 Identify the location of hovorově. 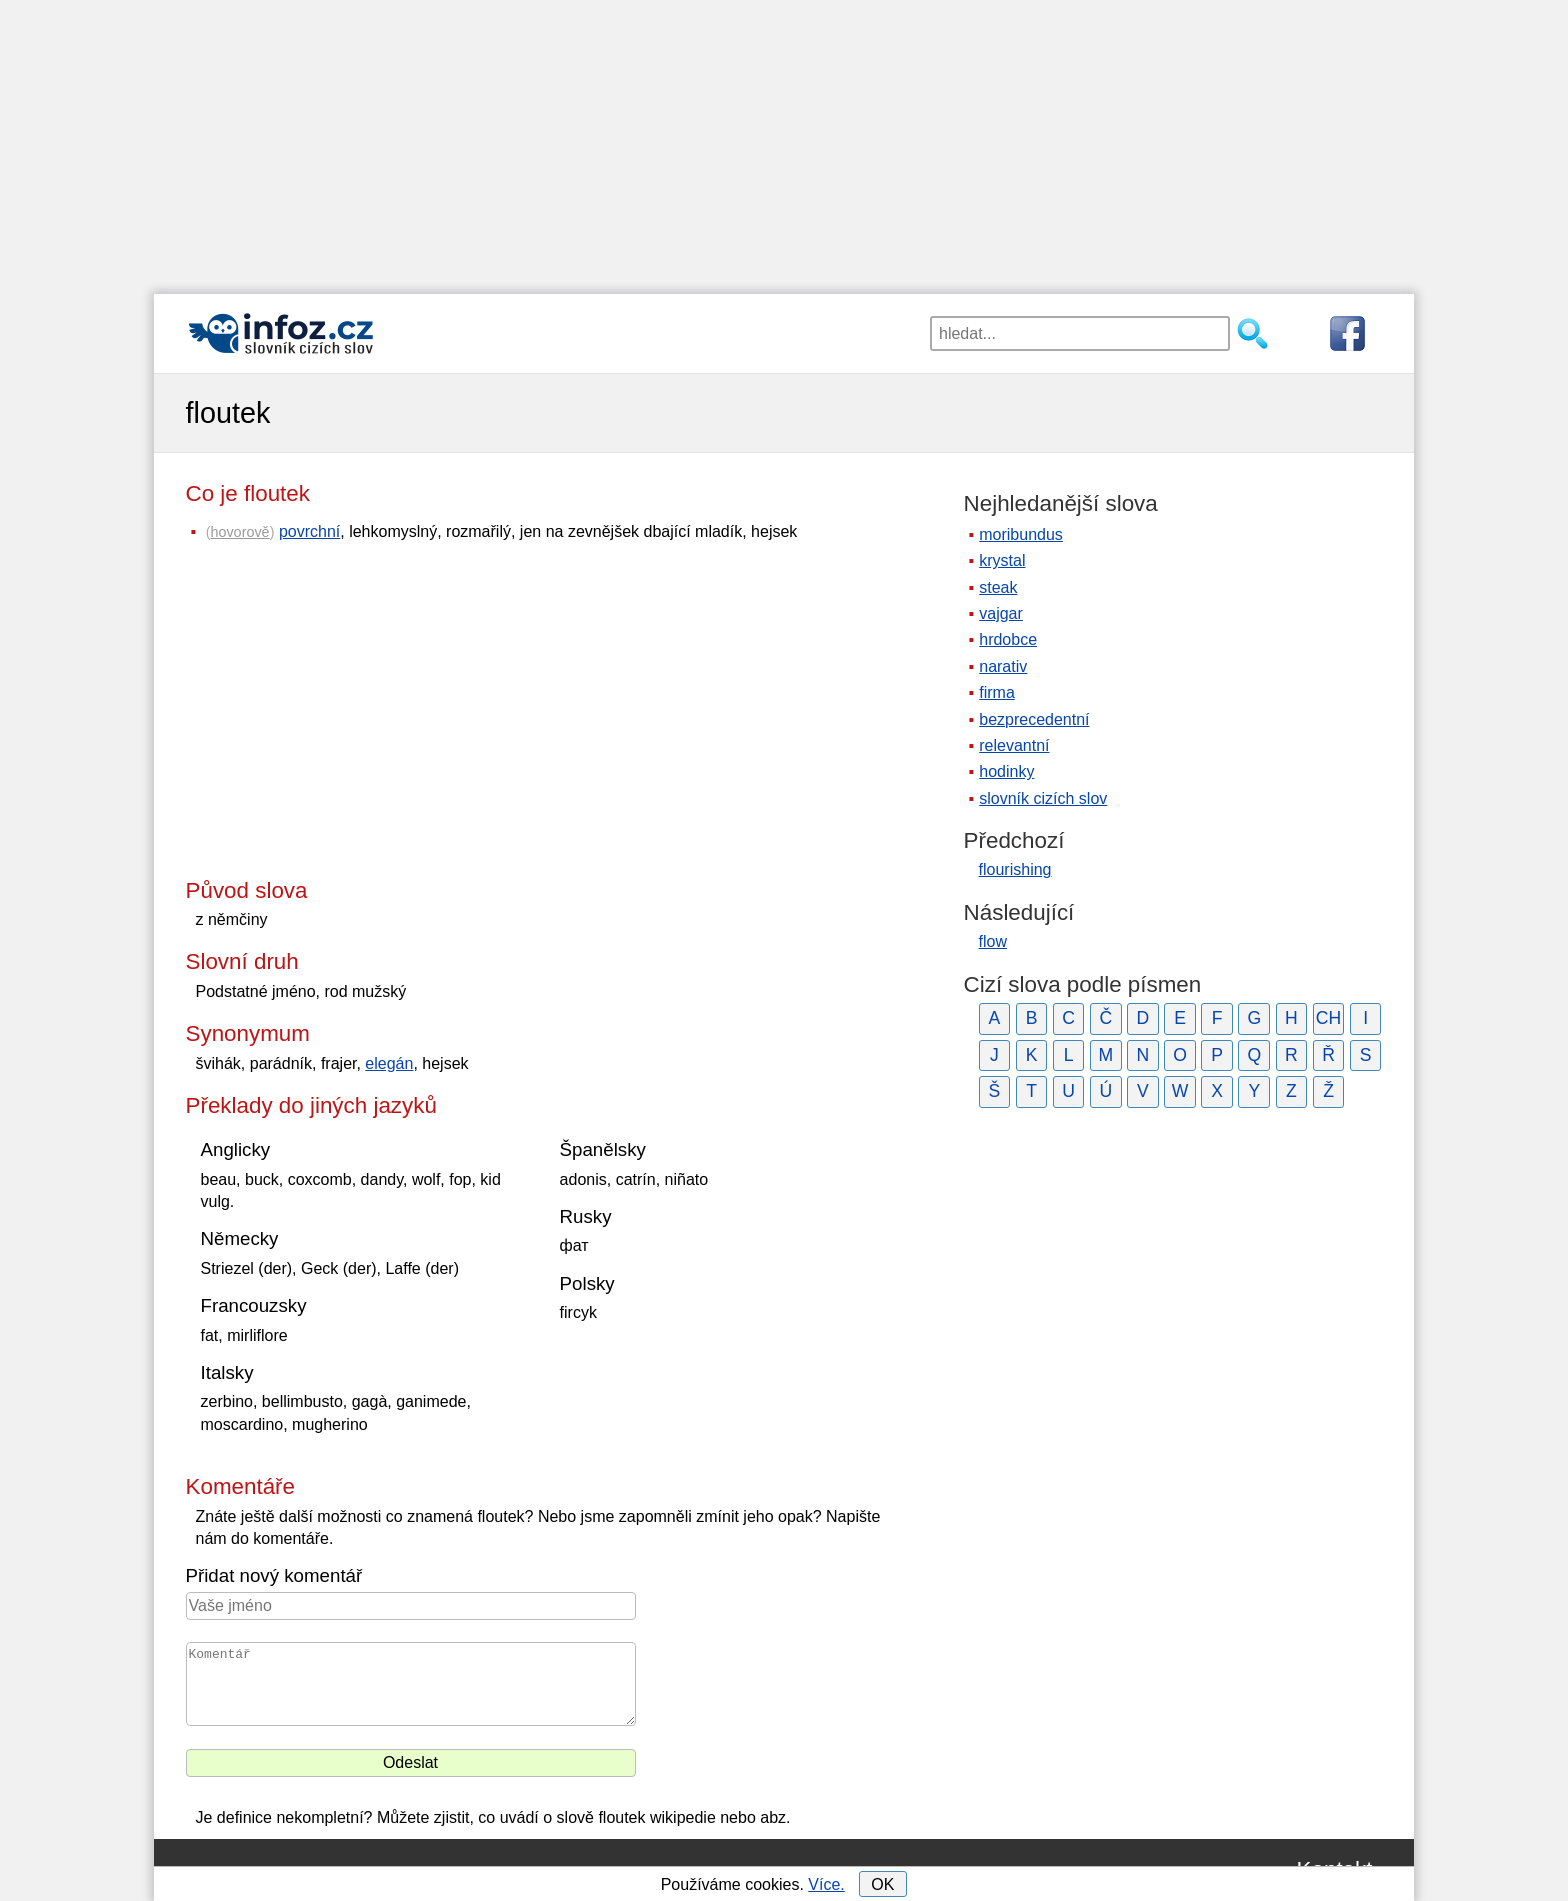
(239, 532).